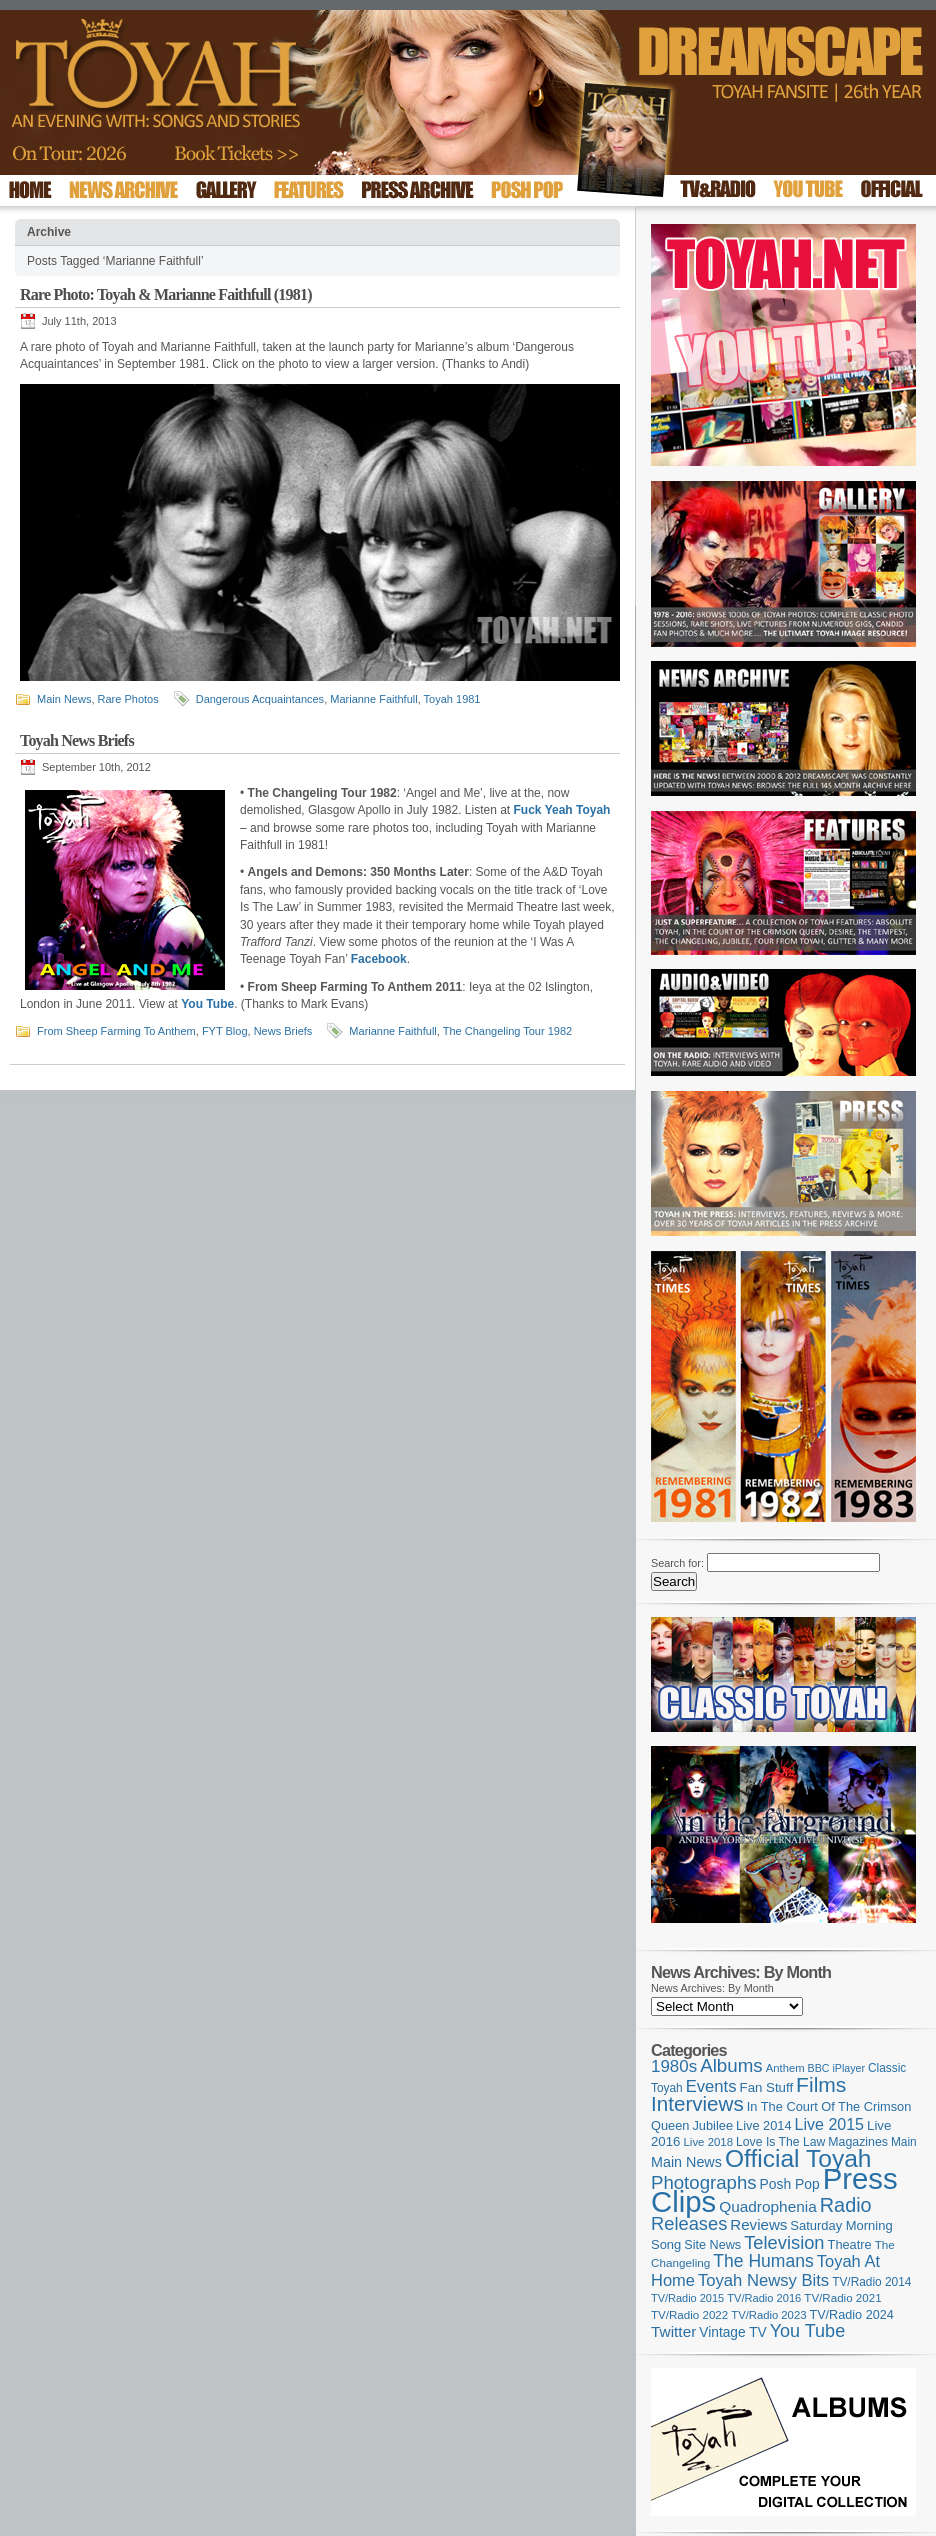 This screenshot has height=2536, width=936. I want to click on Fan Stuff [Fan Stuff (132 items)], so click(767, 2087).